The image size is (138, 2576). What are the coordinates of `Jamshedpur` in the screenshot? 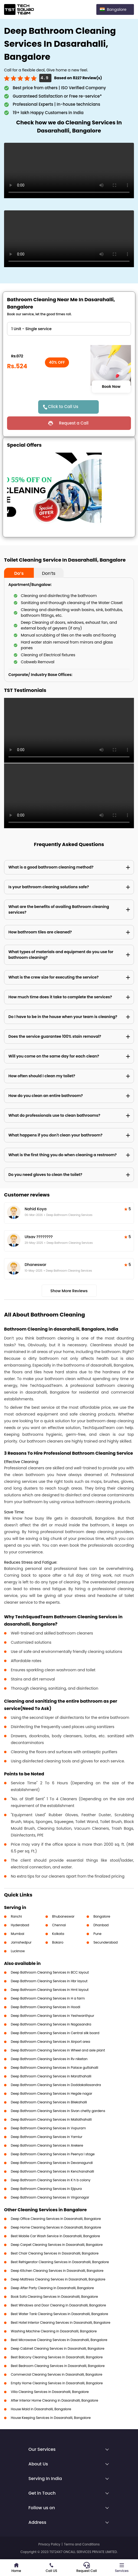 It's located at (21, 1942).